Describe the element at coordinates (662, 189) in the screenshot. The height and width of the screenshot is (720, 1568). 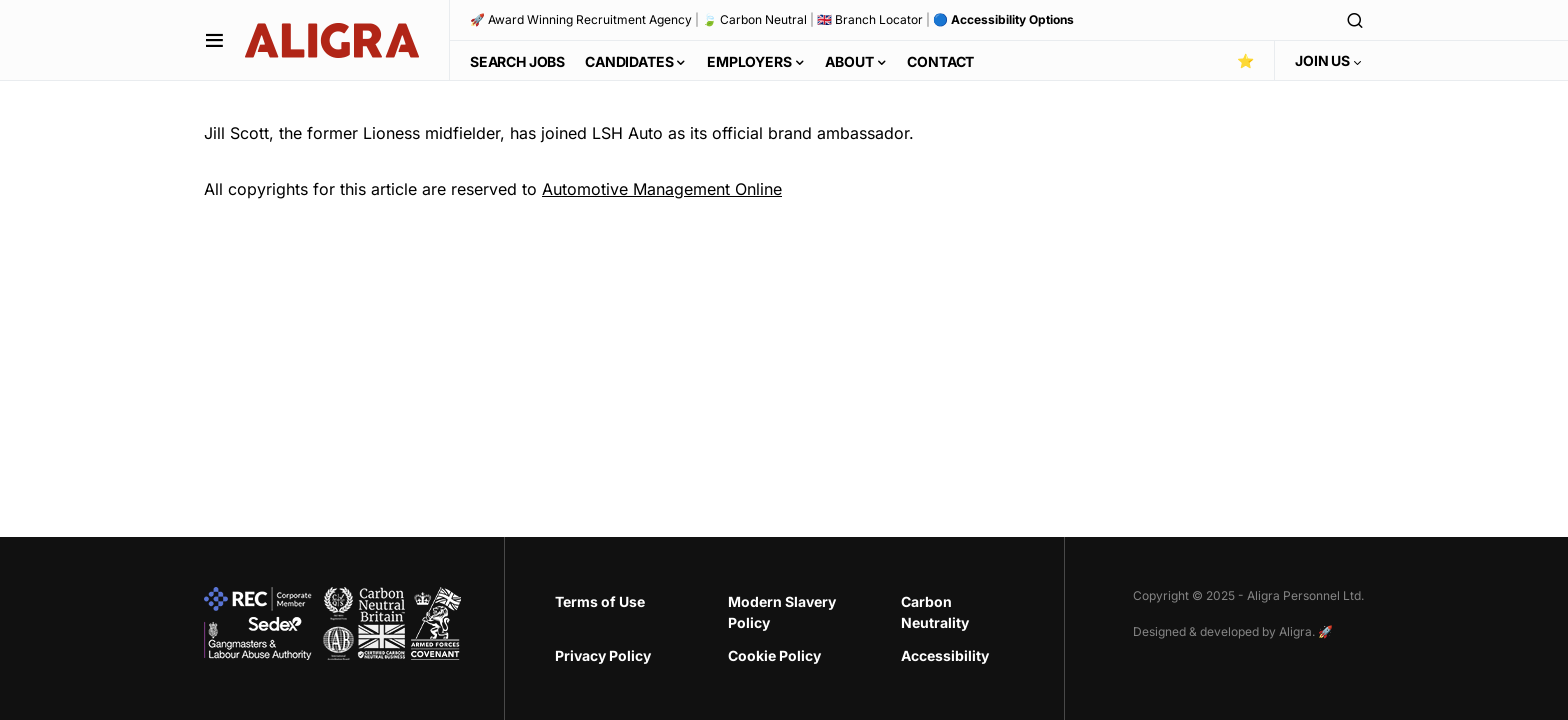
I see `Automotive Management Online` at that location.